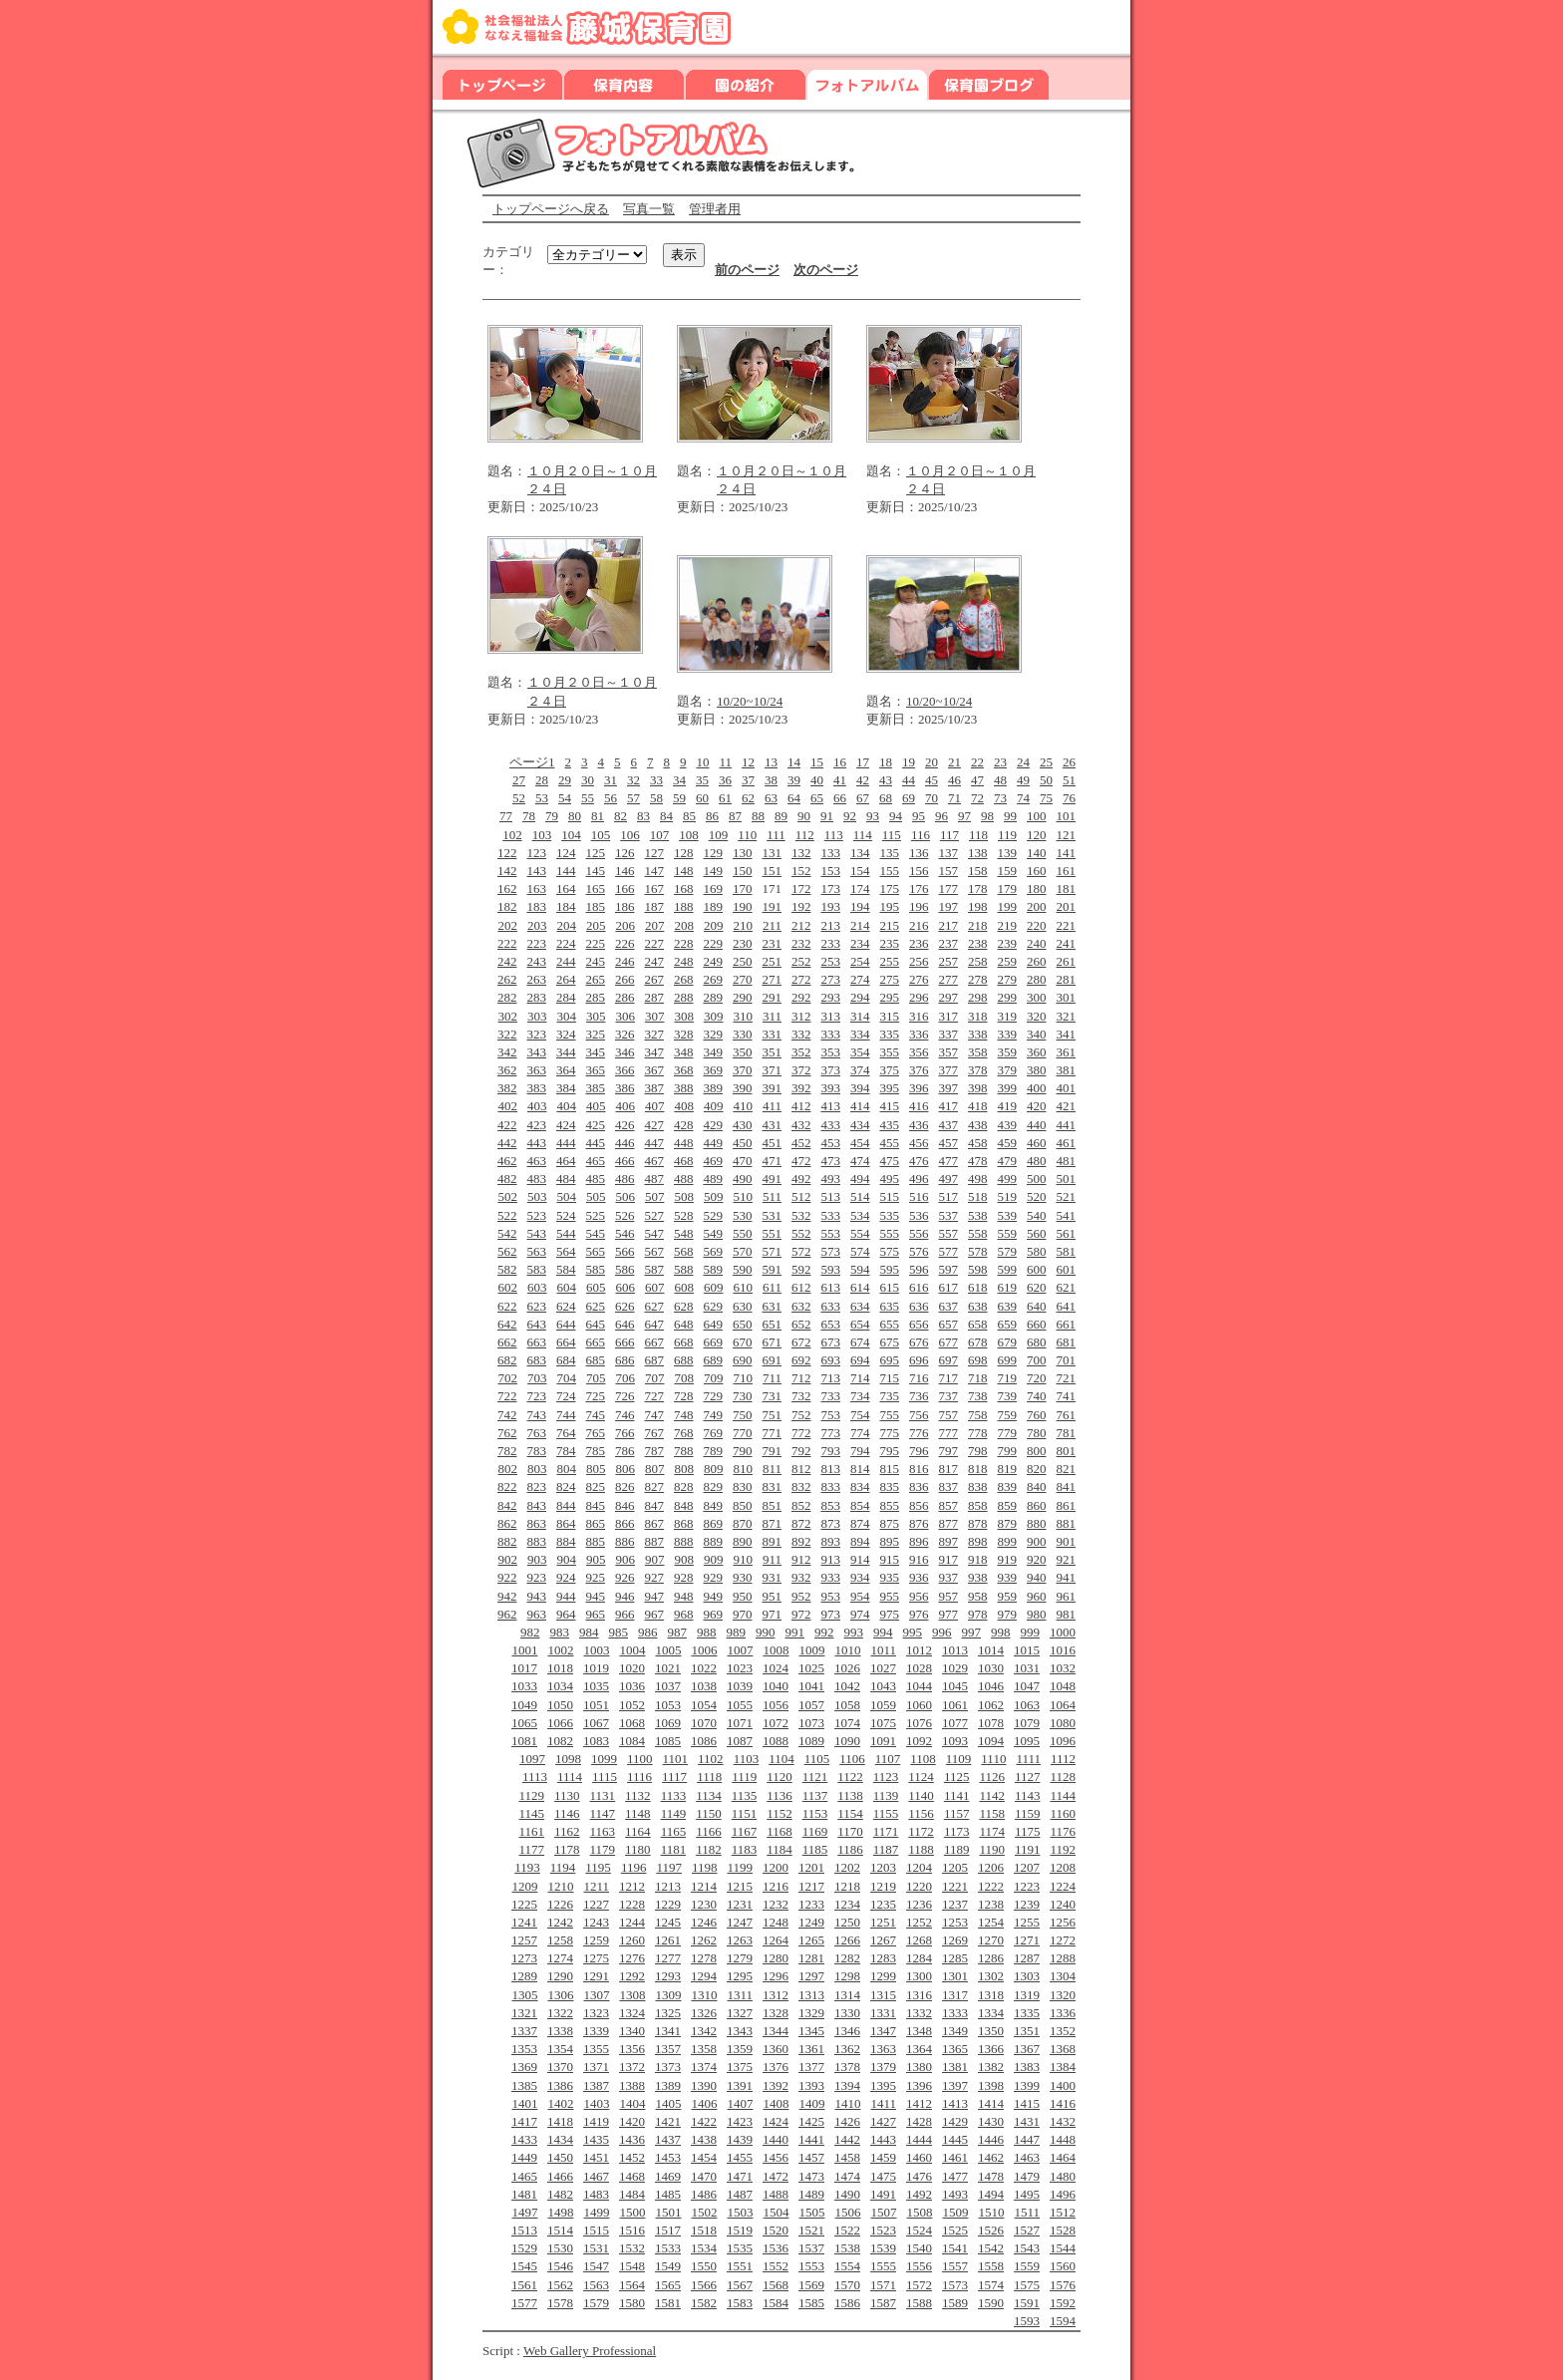 The image size is (1563, 2380). I want to click on 1101, so click(676, 1758).